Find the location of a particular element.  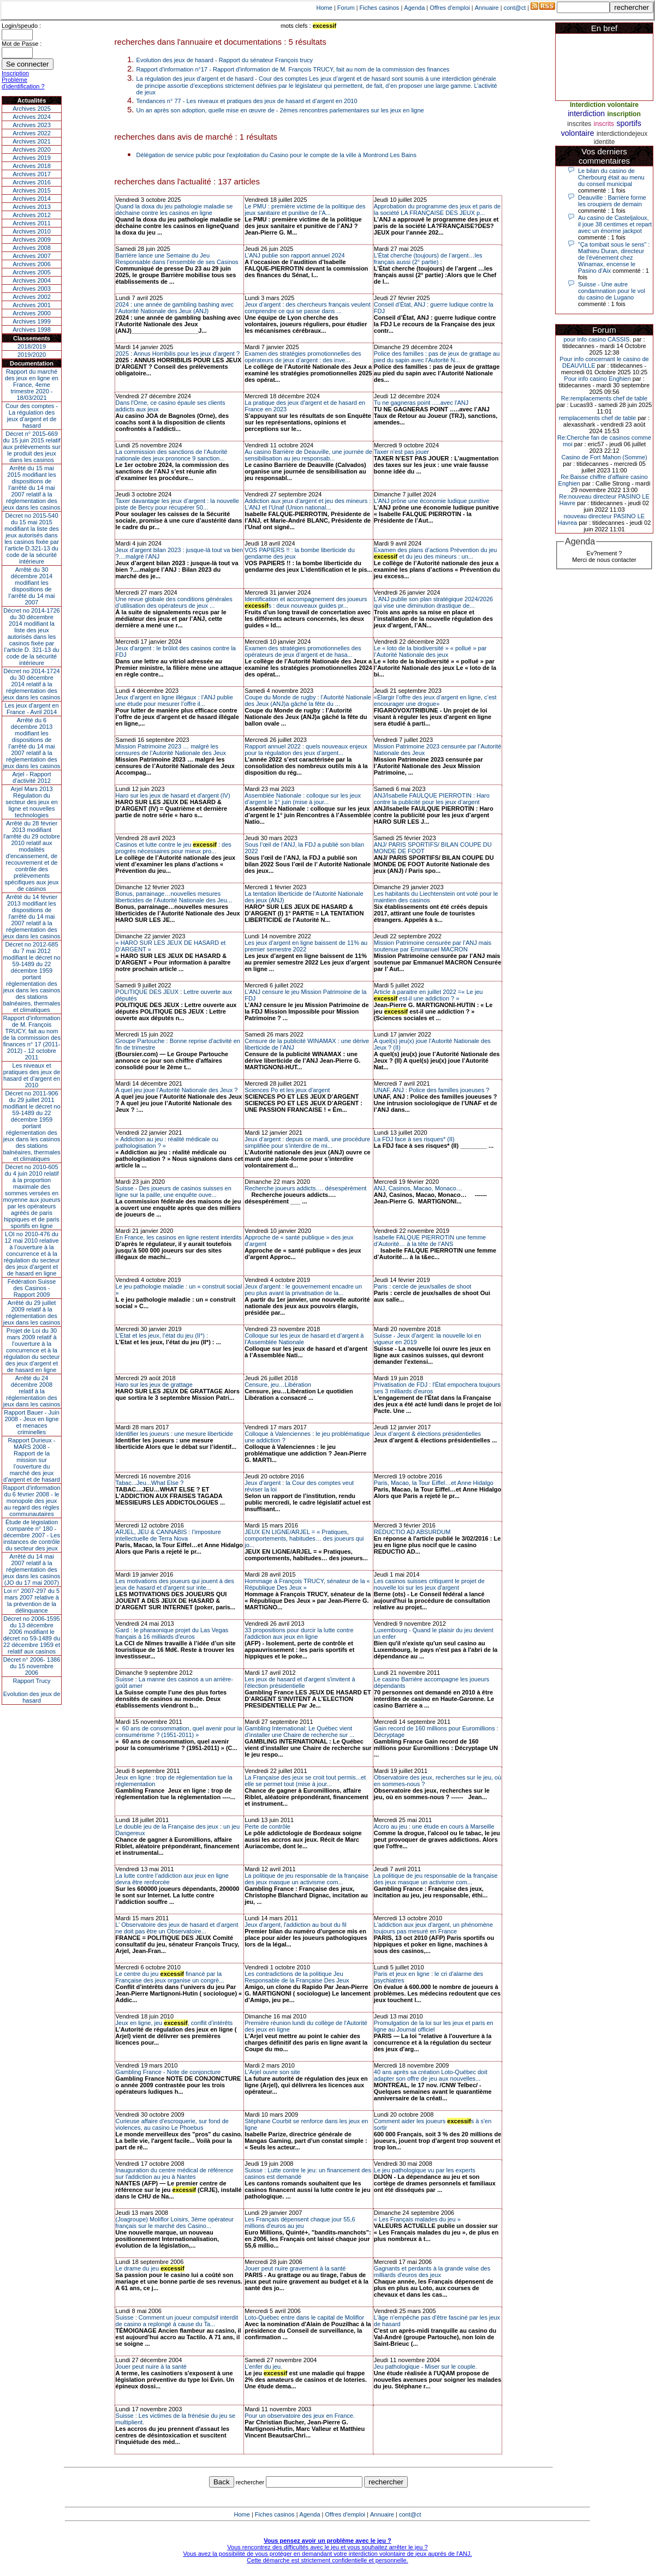

Décret no 2006-1595 du 13 décembre 2006 modifiant le décret no 59-1489 du 22 décembre 1959 et relatif aux casinos is located at coordinates (32, 1635).